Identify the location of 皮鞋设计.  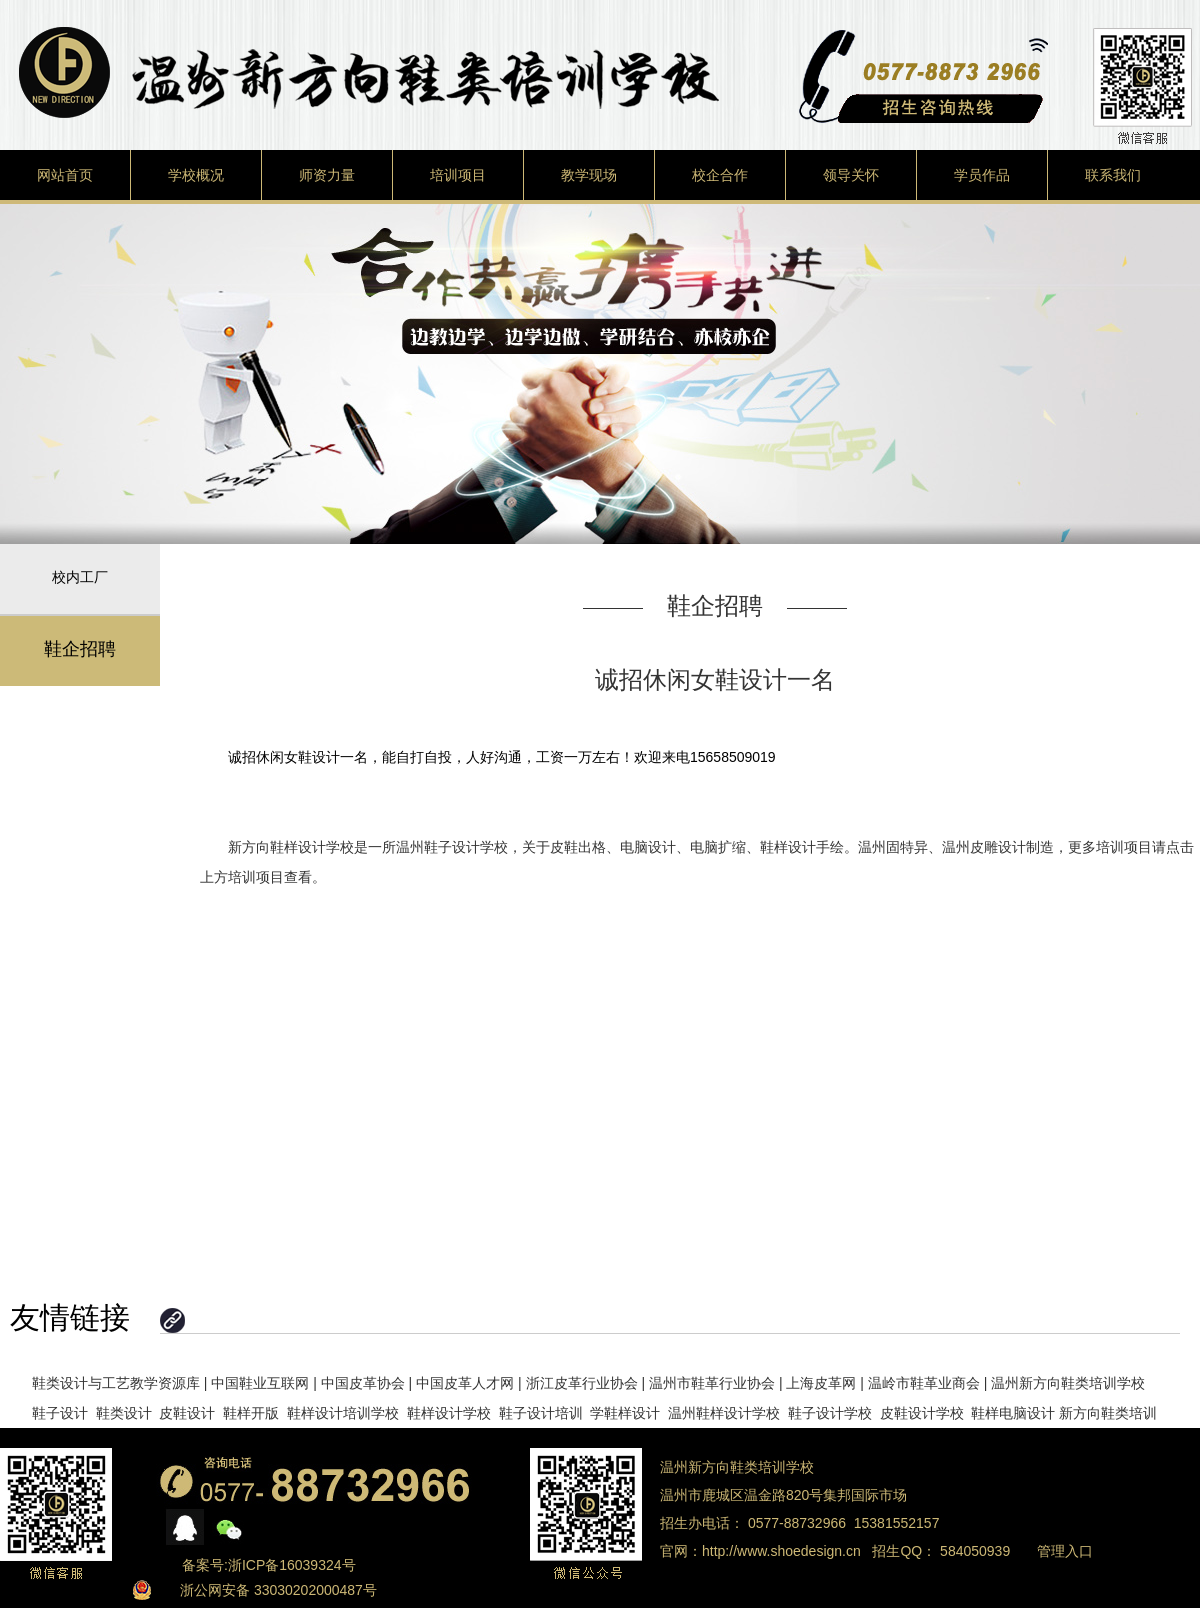
(187, 1413).